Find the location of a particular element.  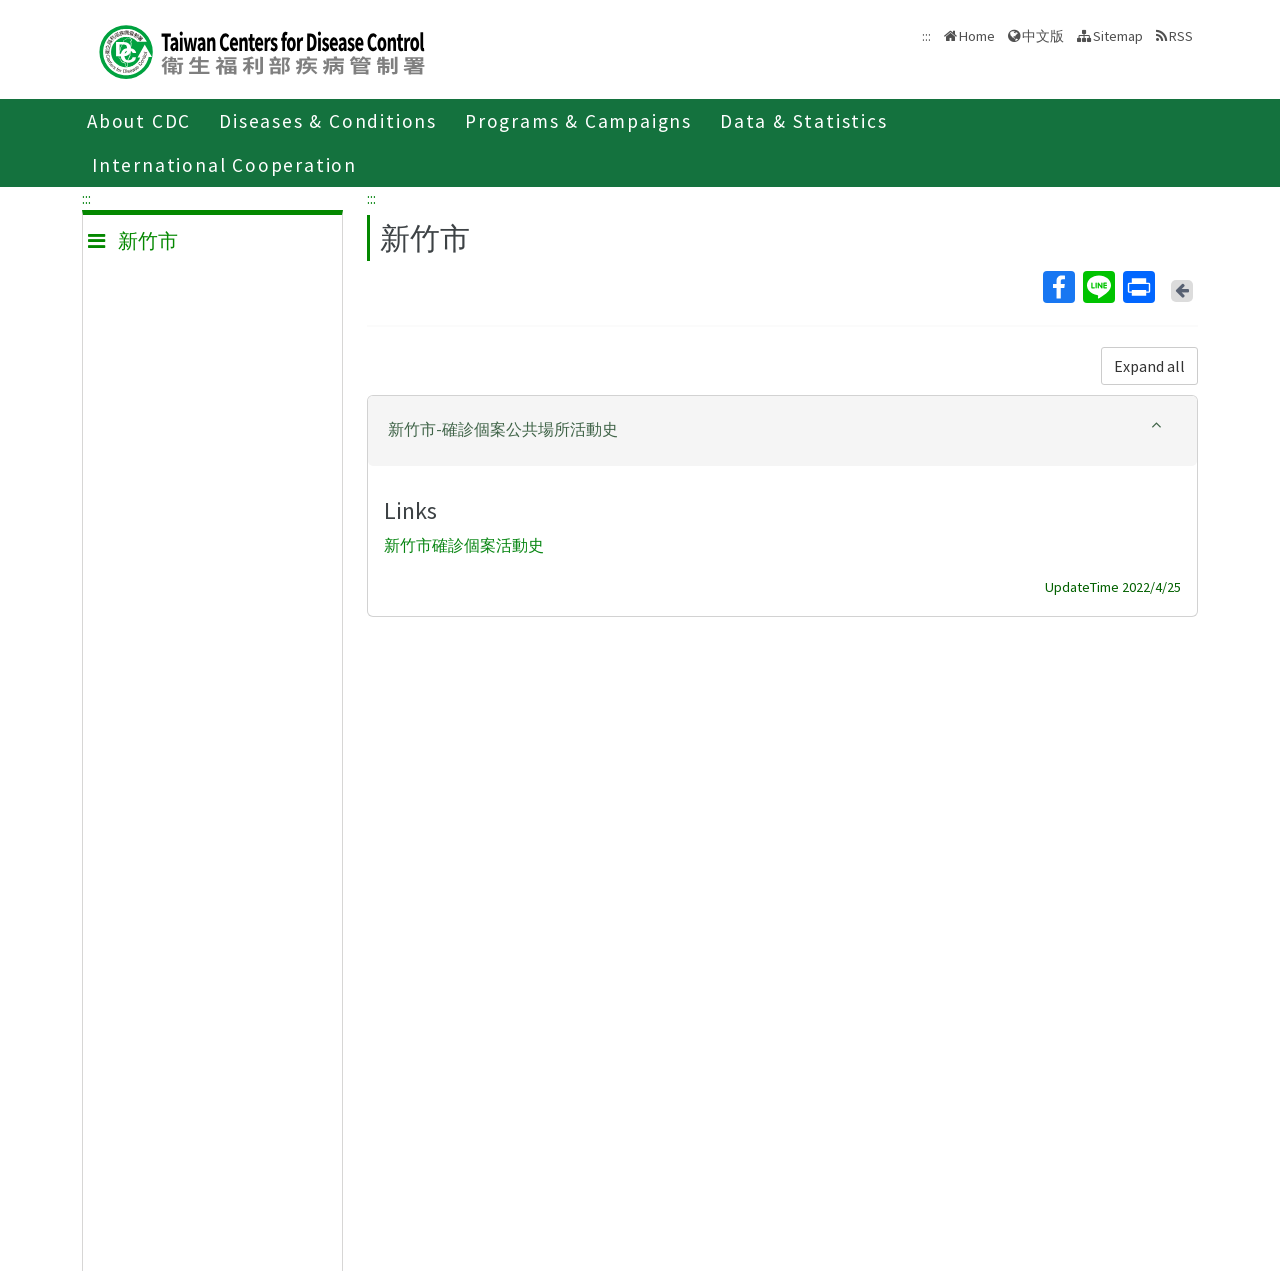

Programs & Campaigns is located at coordinates (578, 121).